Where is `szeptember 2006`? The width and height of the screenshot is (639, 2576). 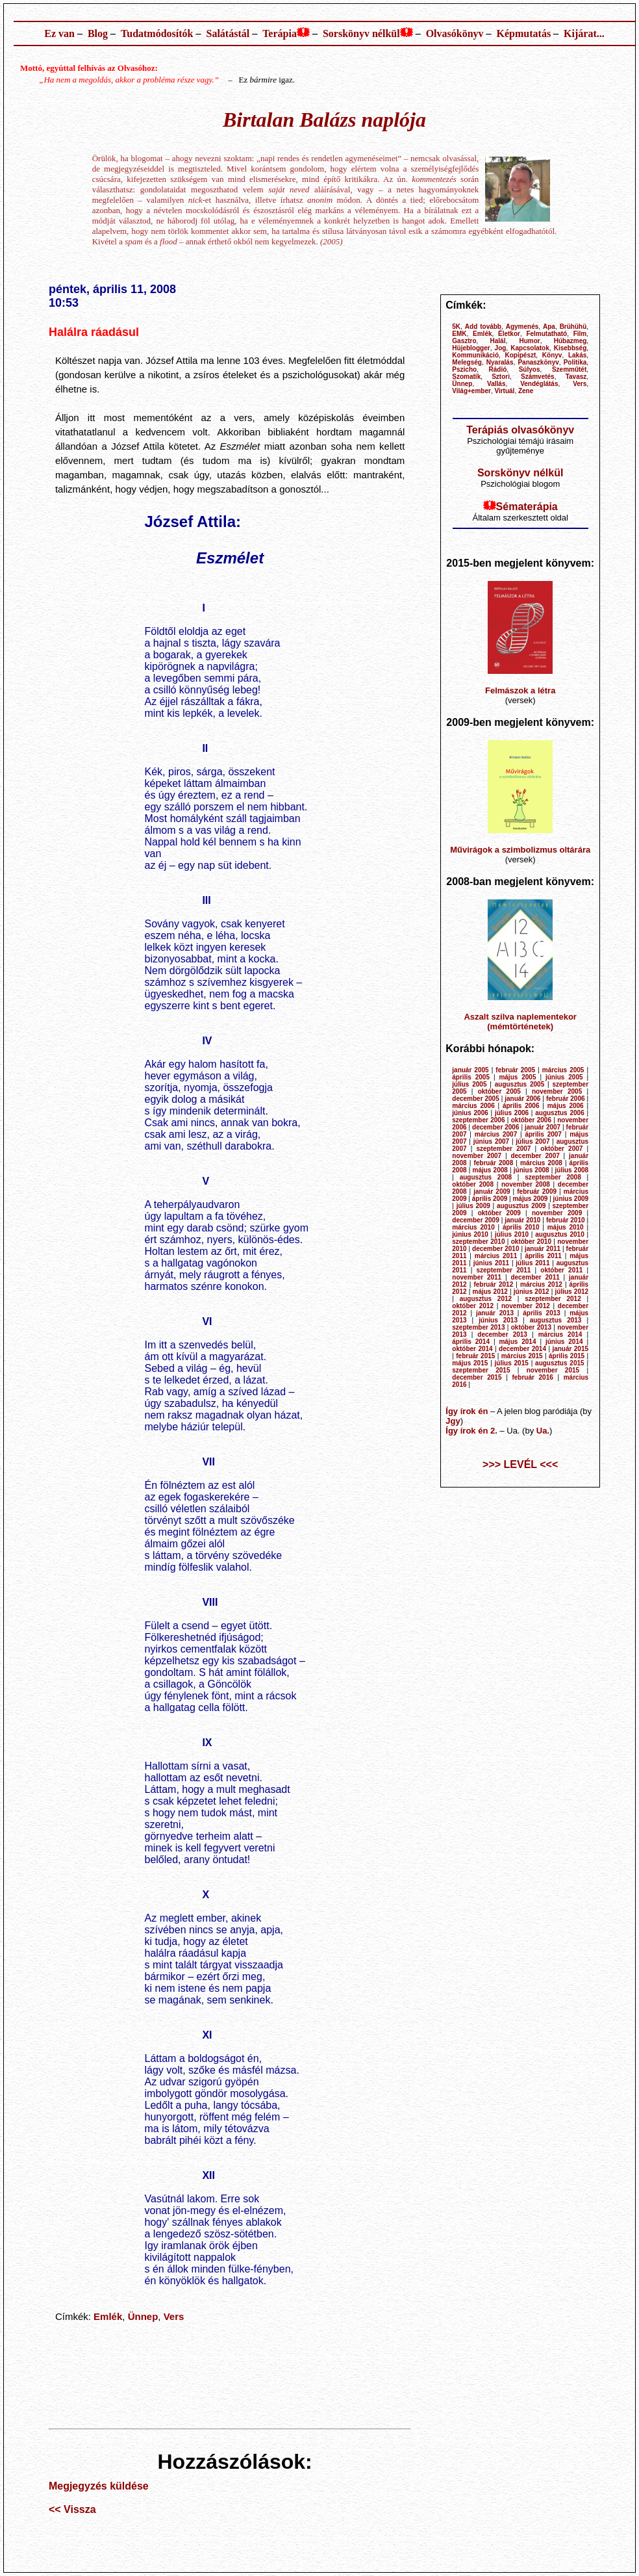 szeptember 2006 is located at coordinates (478, 1120).